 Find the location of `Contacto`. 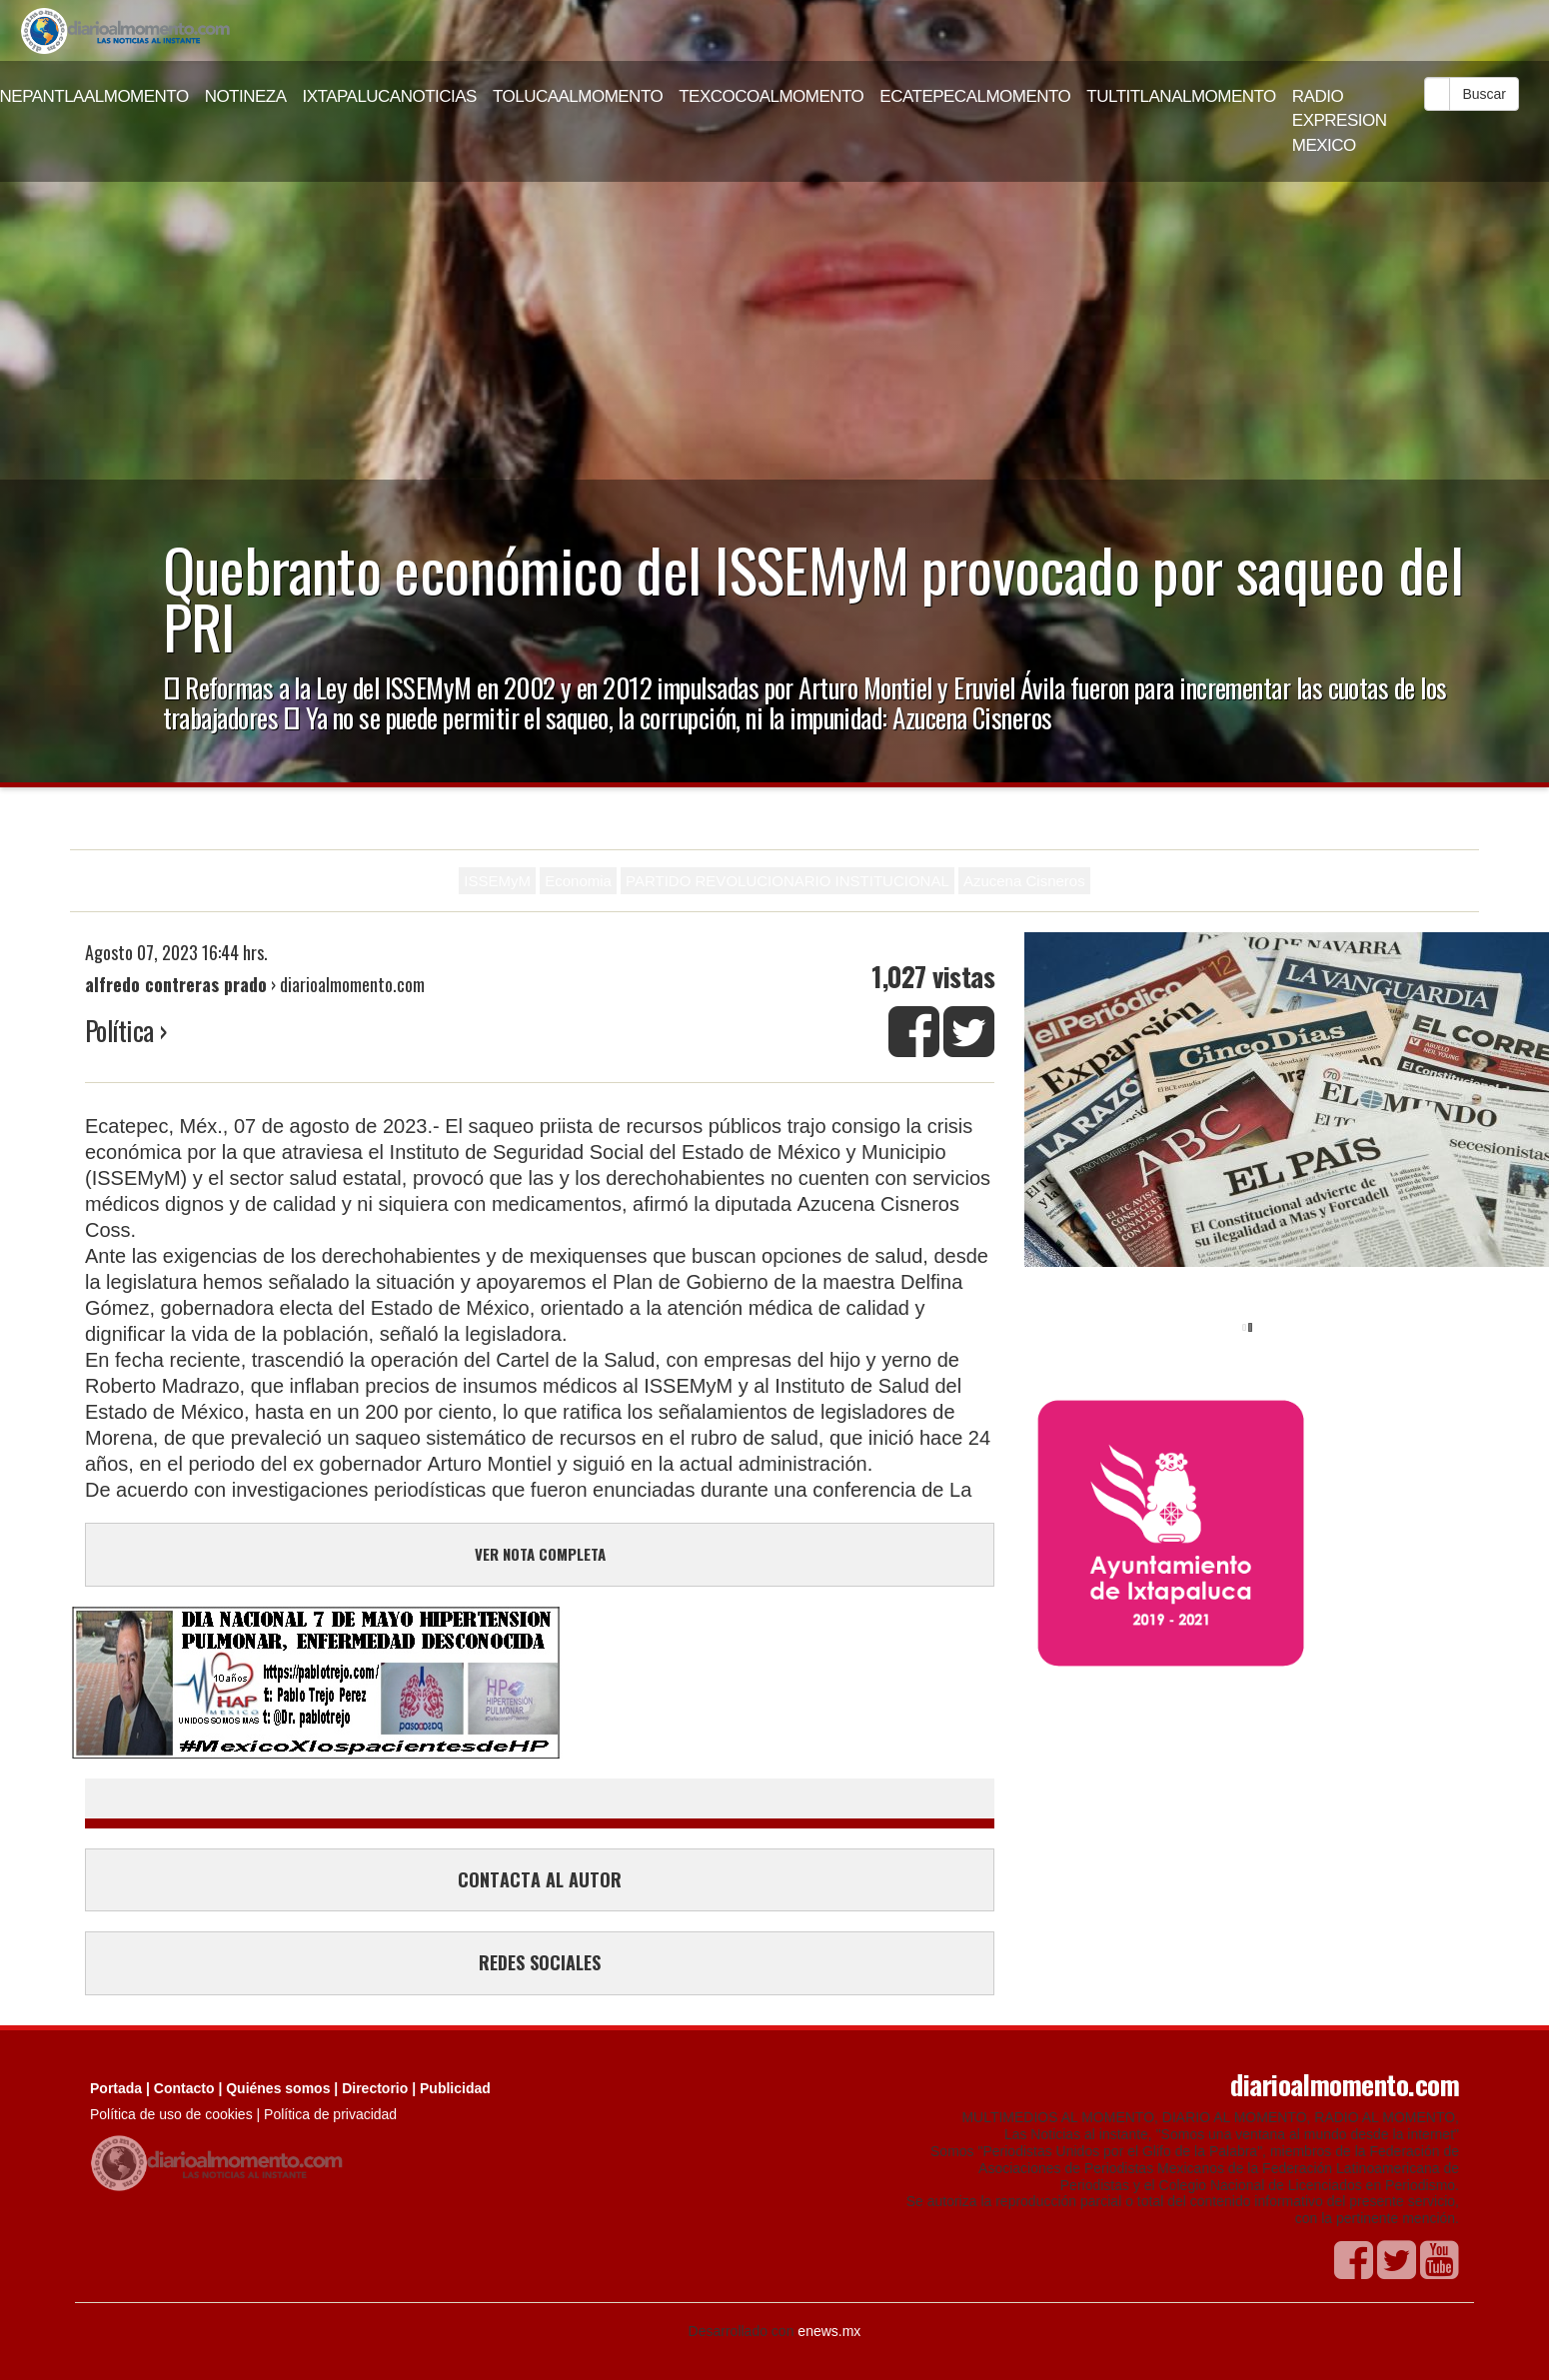

Contacto is located at coordinates (184, 2088).